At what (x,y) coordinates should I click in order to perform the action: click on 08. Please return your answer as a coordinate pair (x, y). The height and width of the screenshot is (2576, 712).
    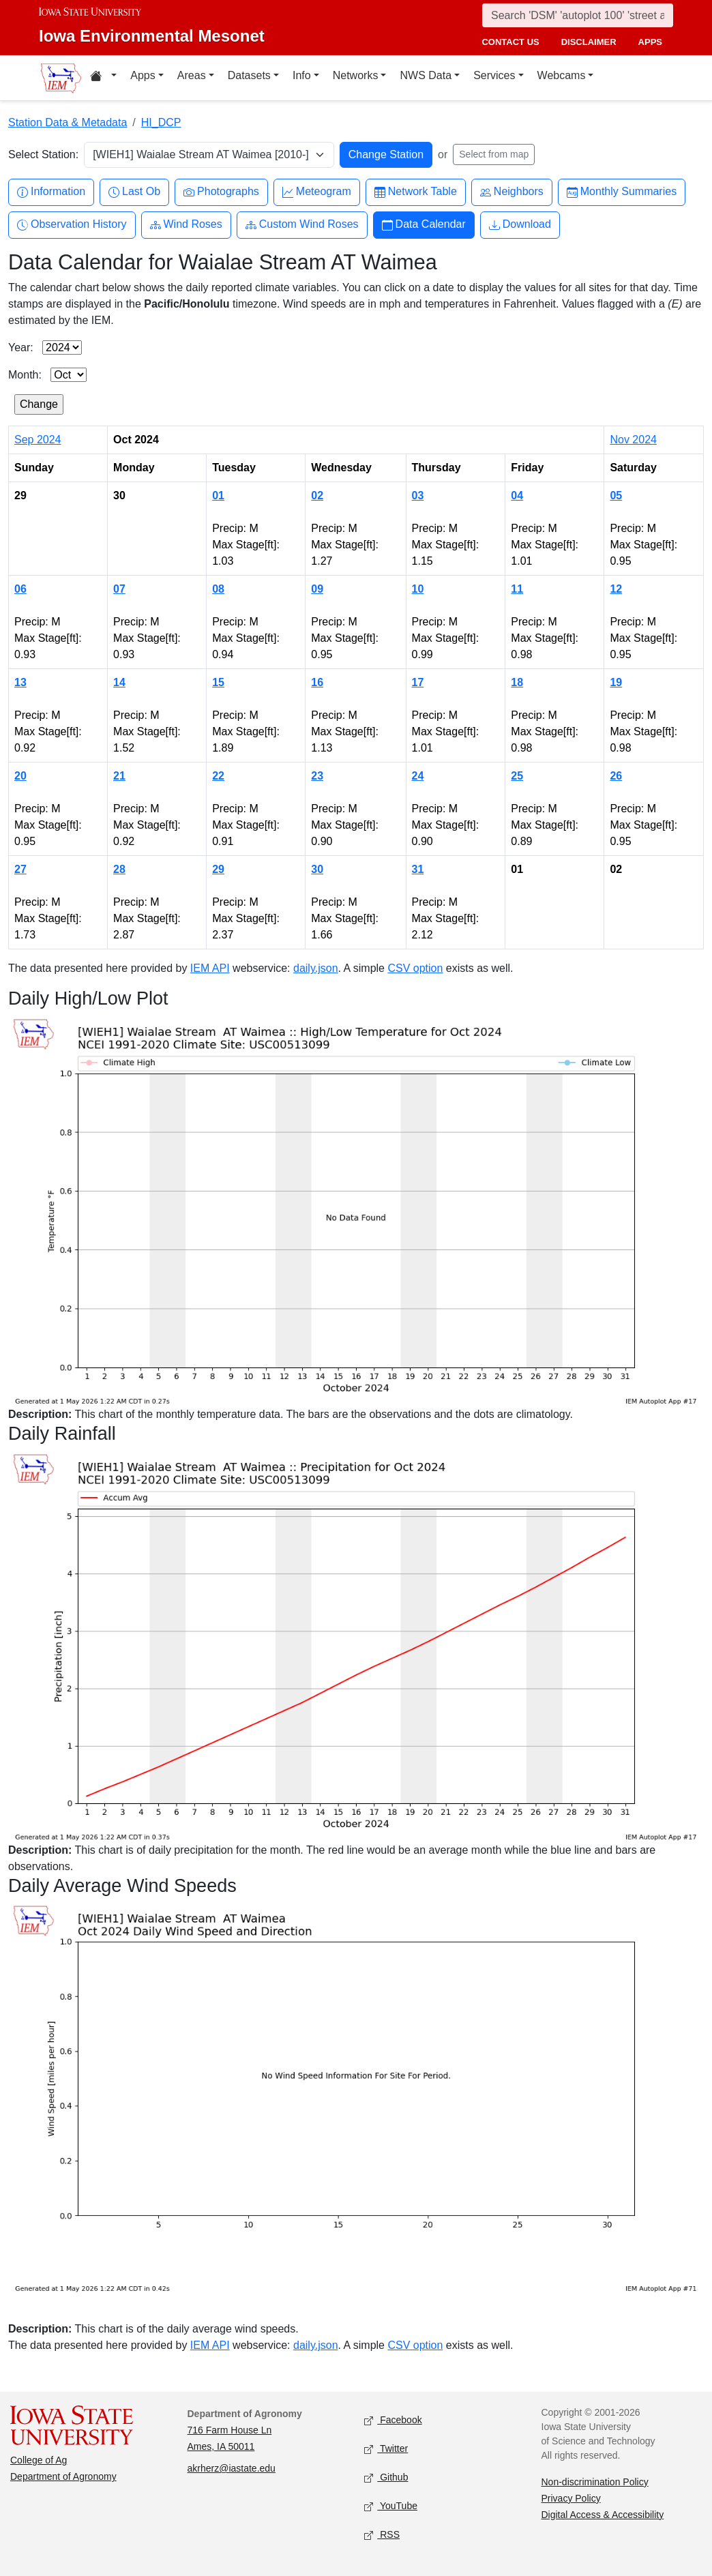
    Looking at the image, I should click on (218, 589).